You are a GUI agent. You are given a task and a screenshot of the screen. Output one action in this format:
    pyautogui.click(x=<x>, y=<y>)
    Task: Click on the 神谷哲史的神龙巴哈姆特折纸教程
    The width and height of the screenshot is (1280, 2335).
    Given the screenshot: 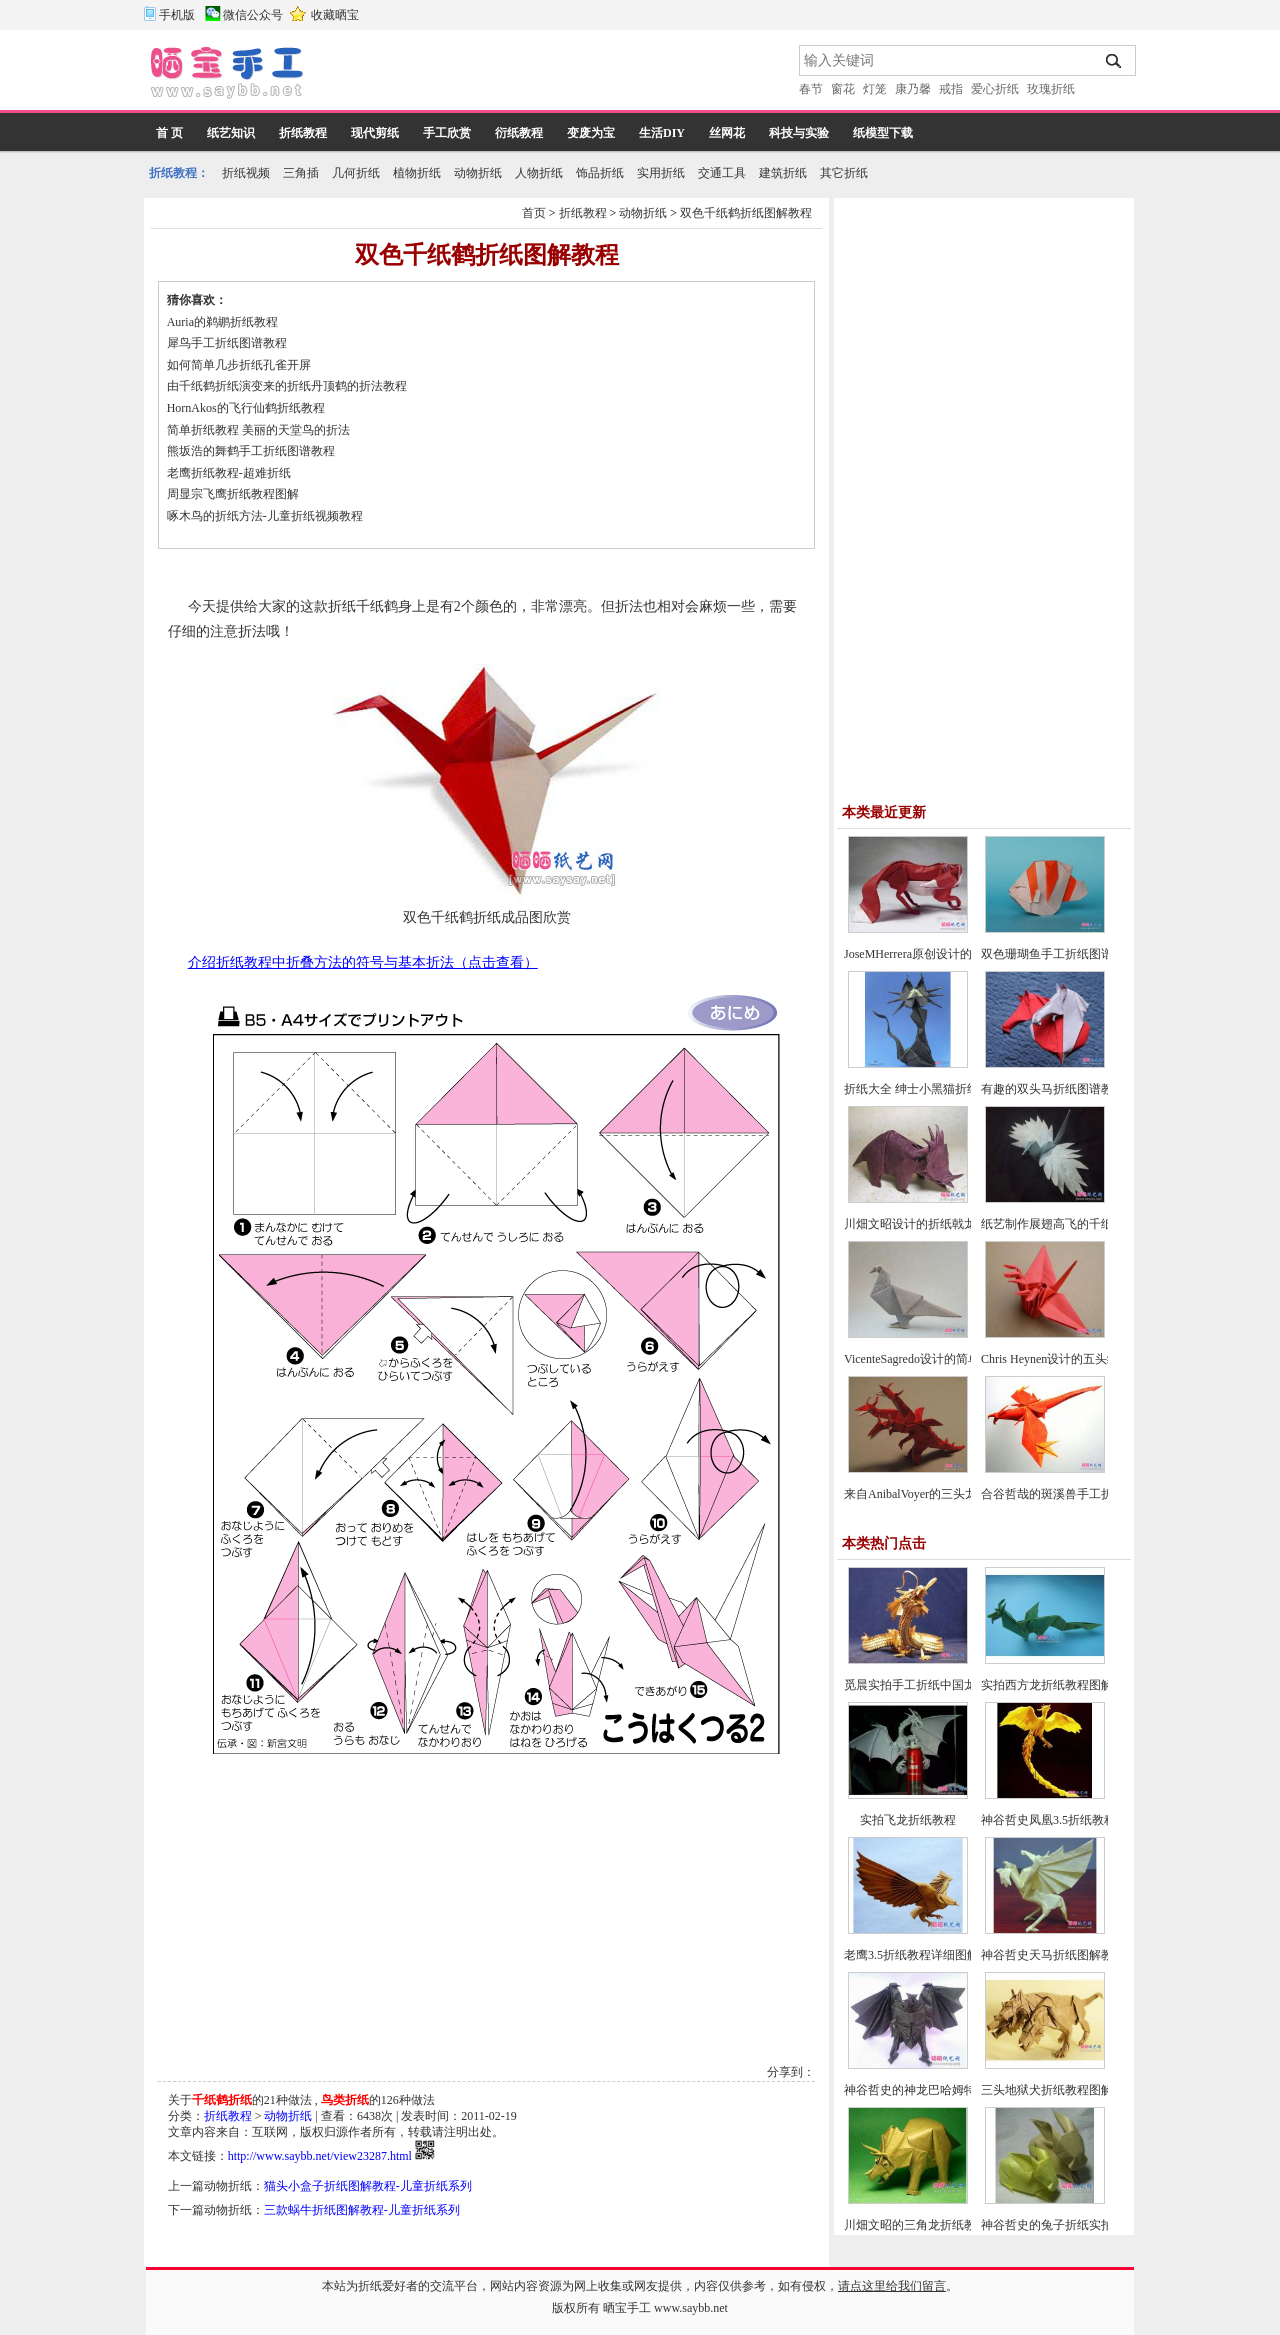 What is the action you would take?
    pyautogui.click(x=934, y=2090)
    